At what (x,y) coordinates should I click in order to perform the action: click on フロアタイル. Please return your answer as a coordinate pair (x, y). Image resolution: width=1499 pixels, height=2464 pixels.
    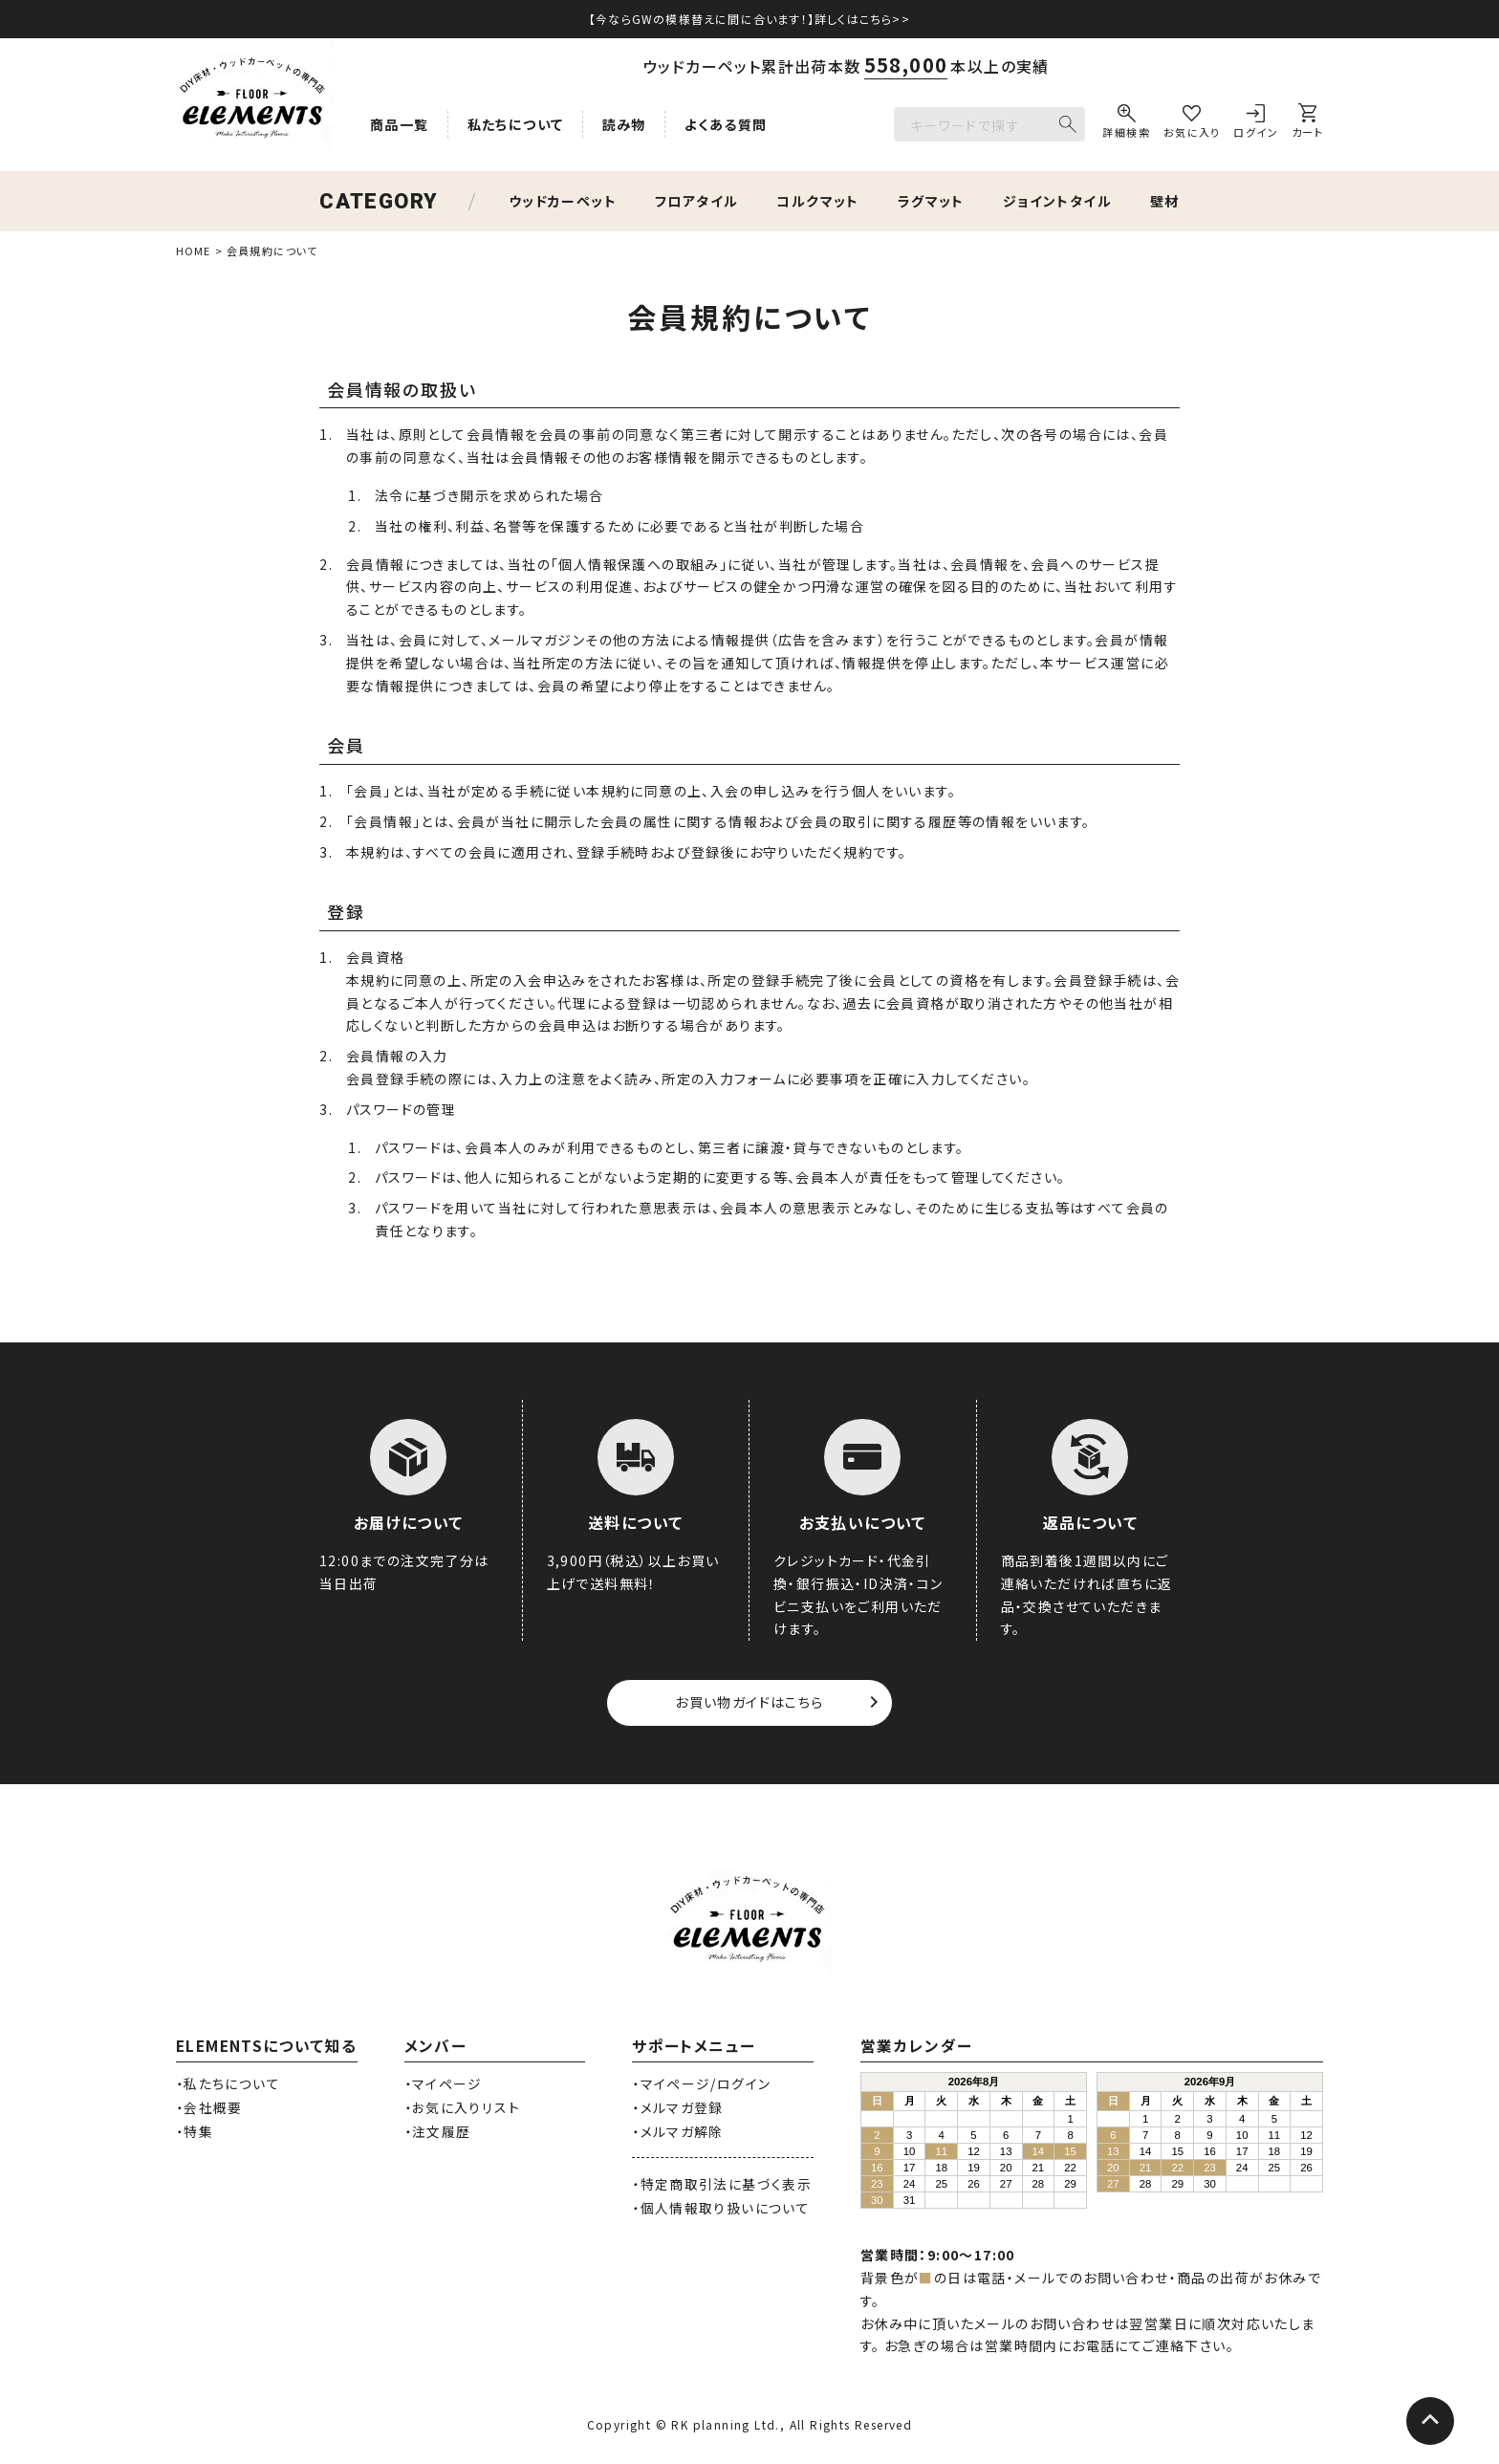
    Looking at the image, I should click on (696, 200).